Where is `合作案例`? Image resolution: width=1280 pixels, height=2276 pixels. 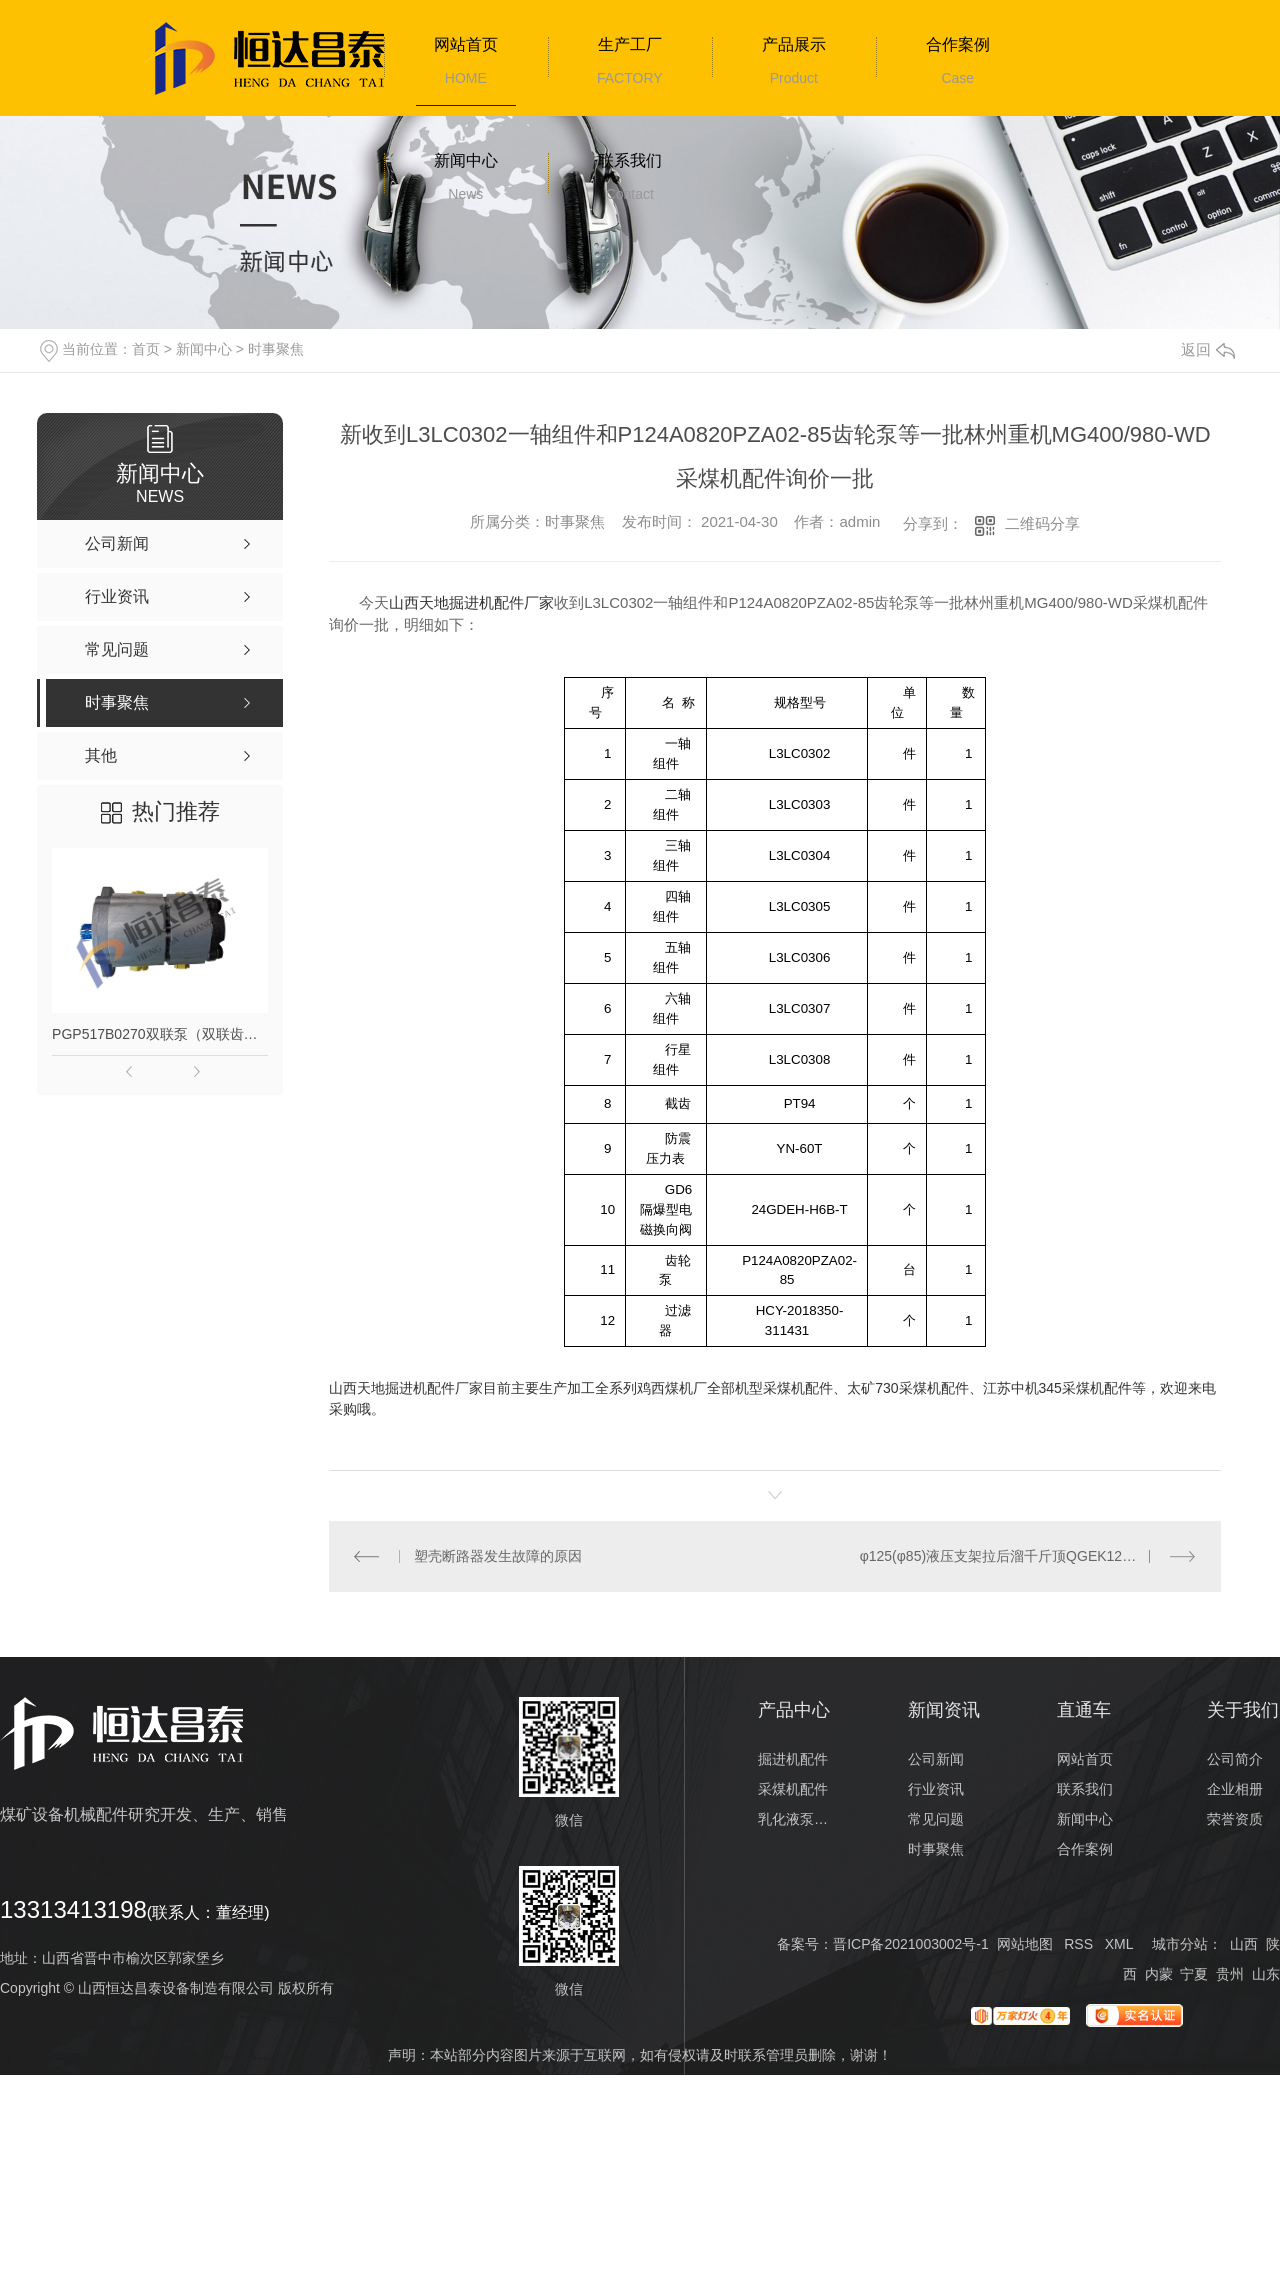
合作案例 is located at coordinates (958, 44).